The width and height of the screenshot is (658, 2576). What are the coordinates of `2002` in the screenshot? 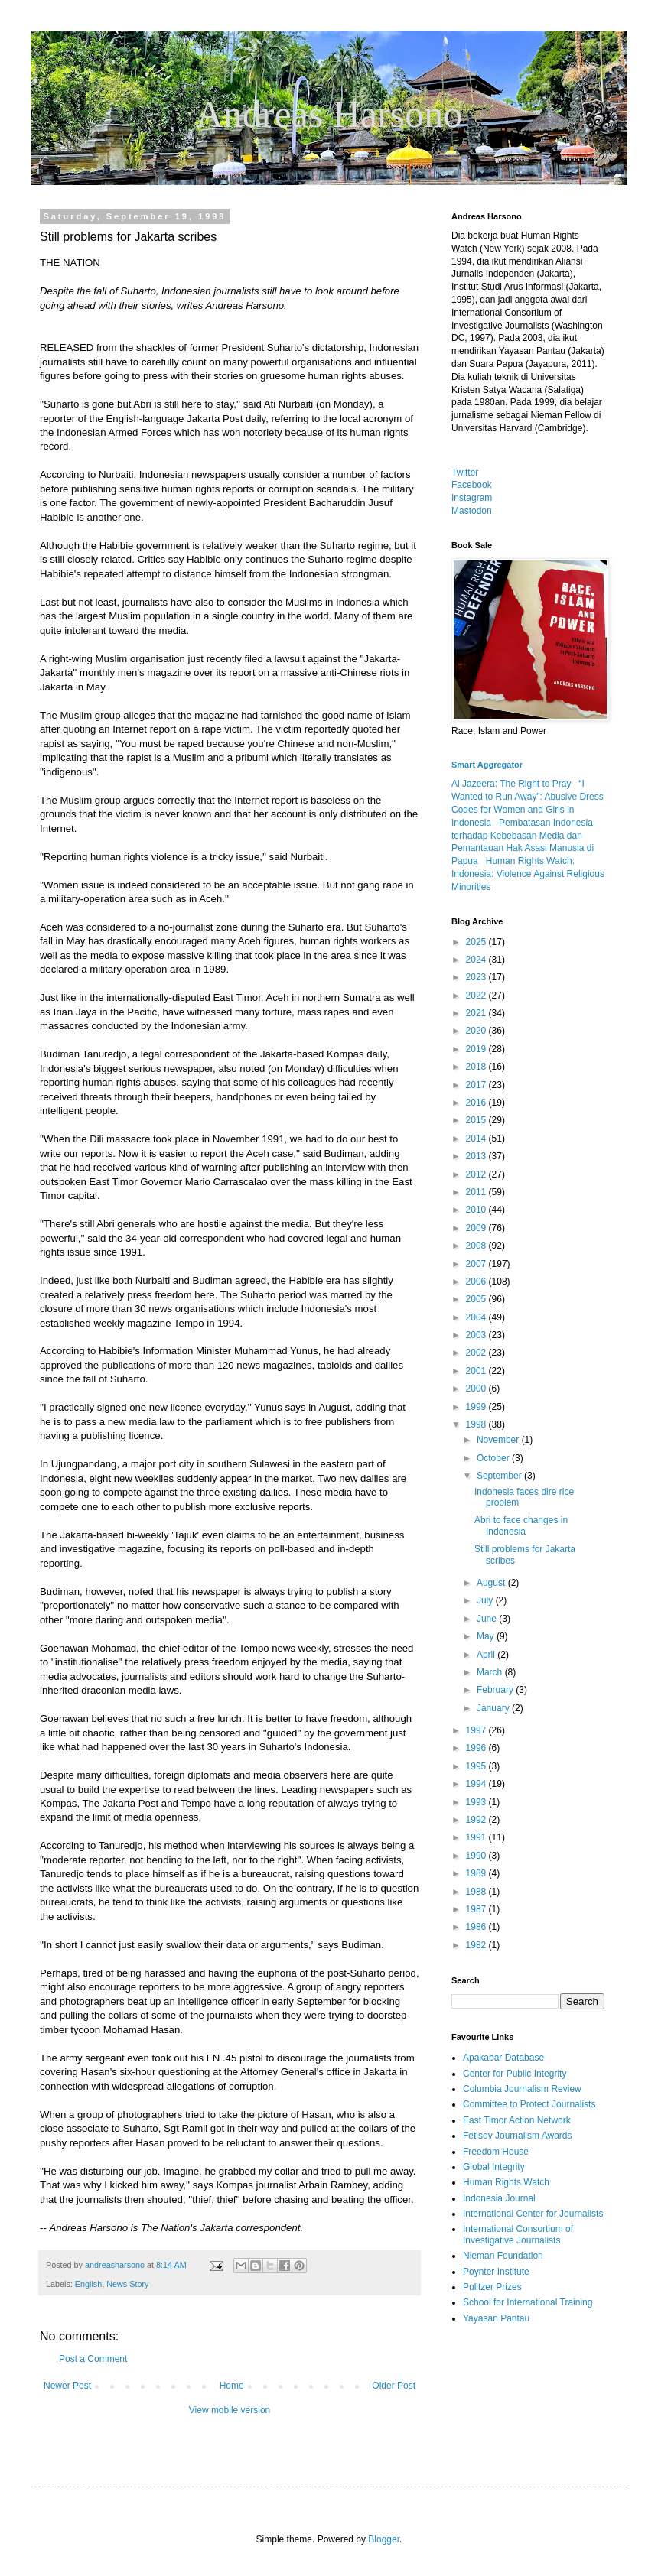 It's located at (477, 1352).